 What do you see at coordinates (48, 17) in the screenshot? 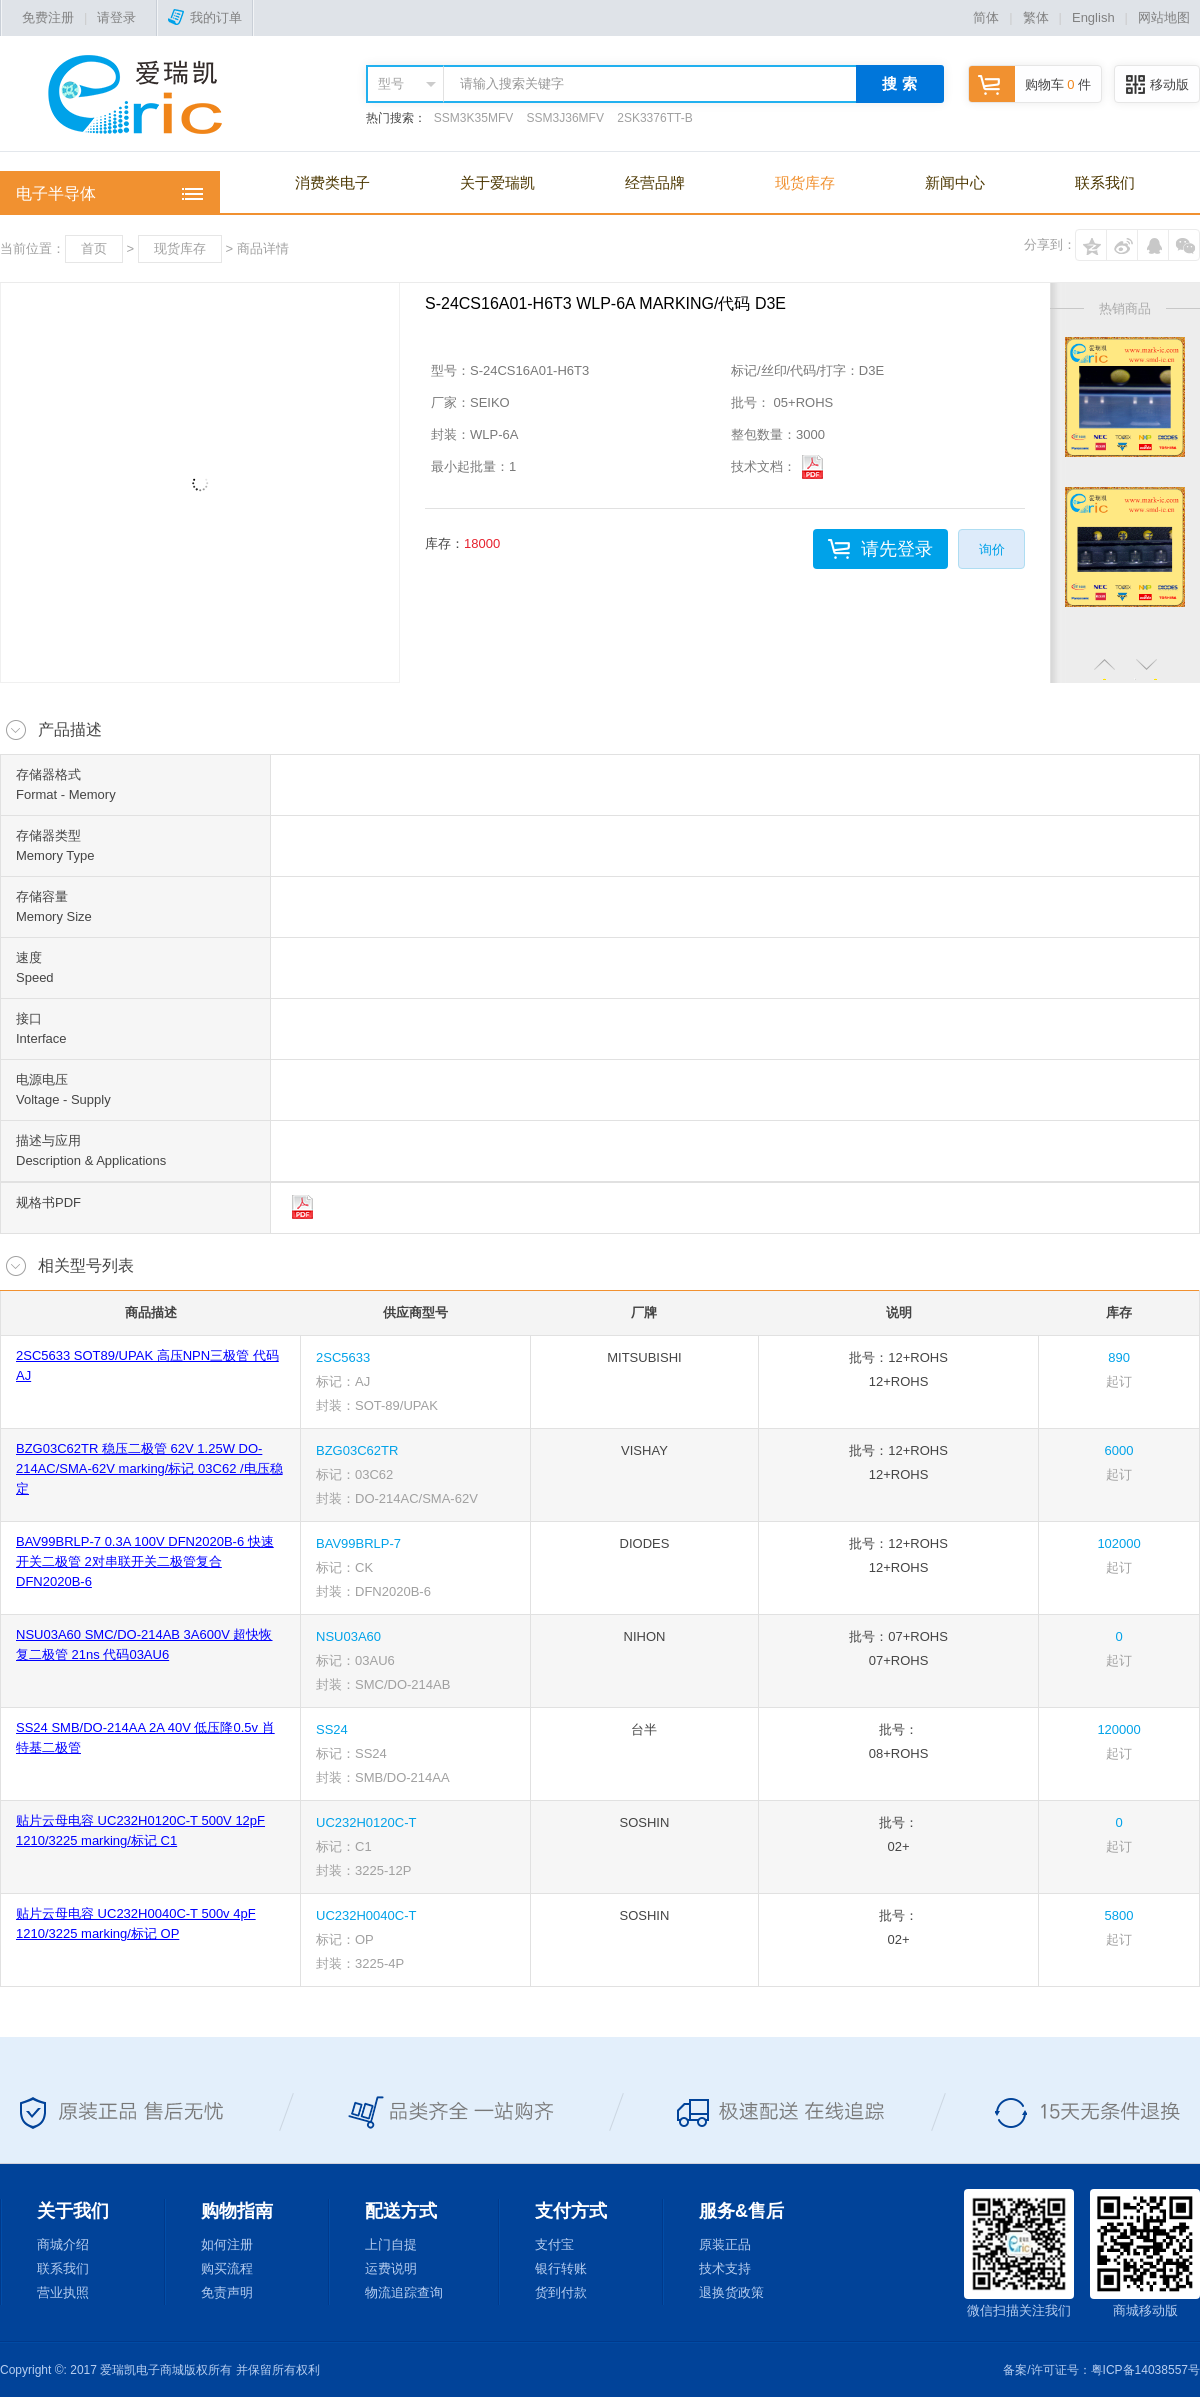
I see `免费注册` at bounding box center [48, 17].